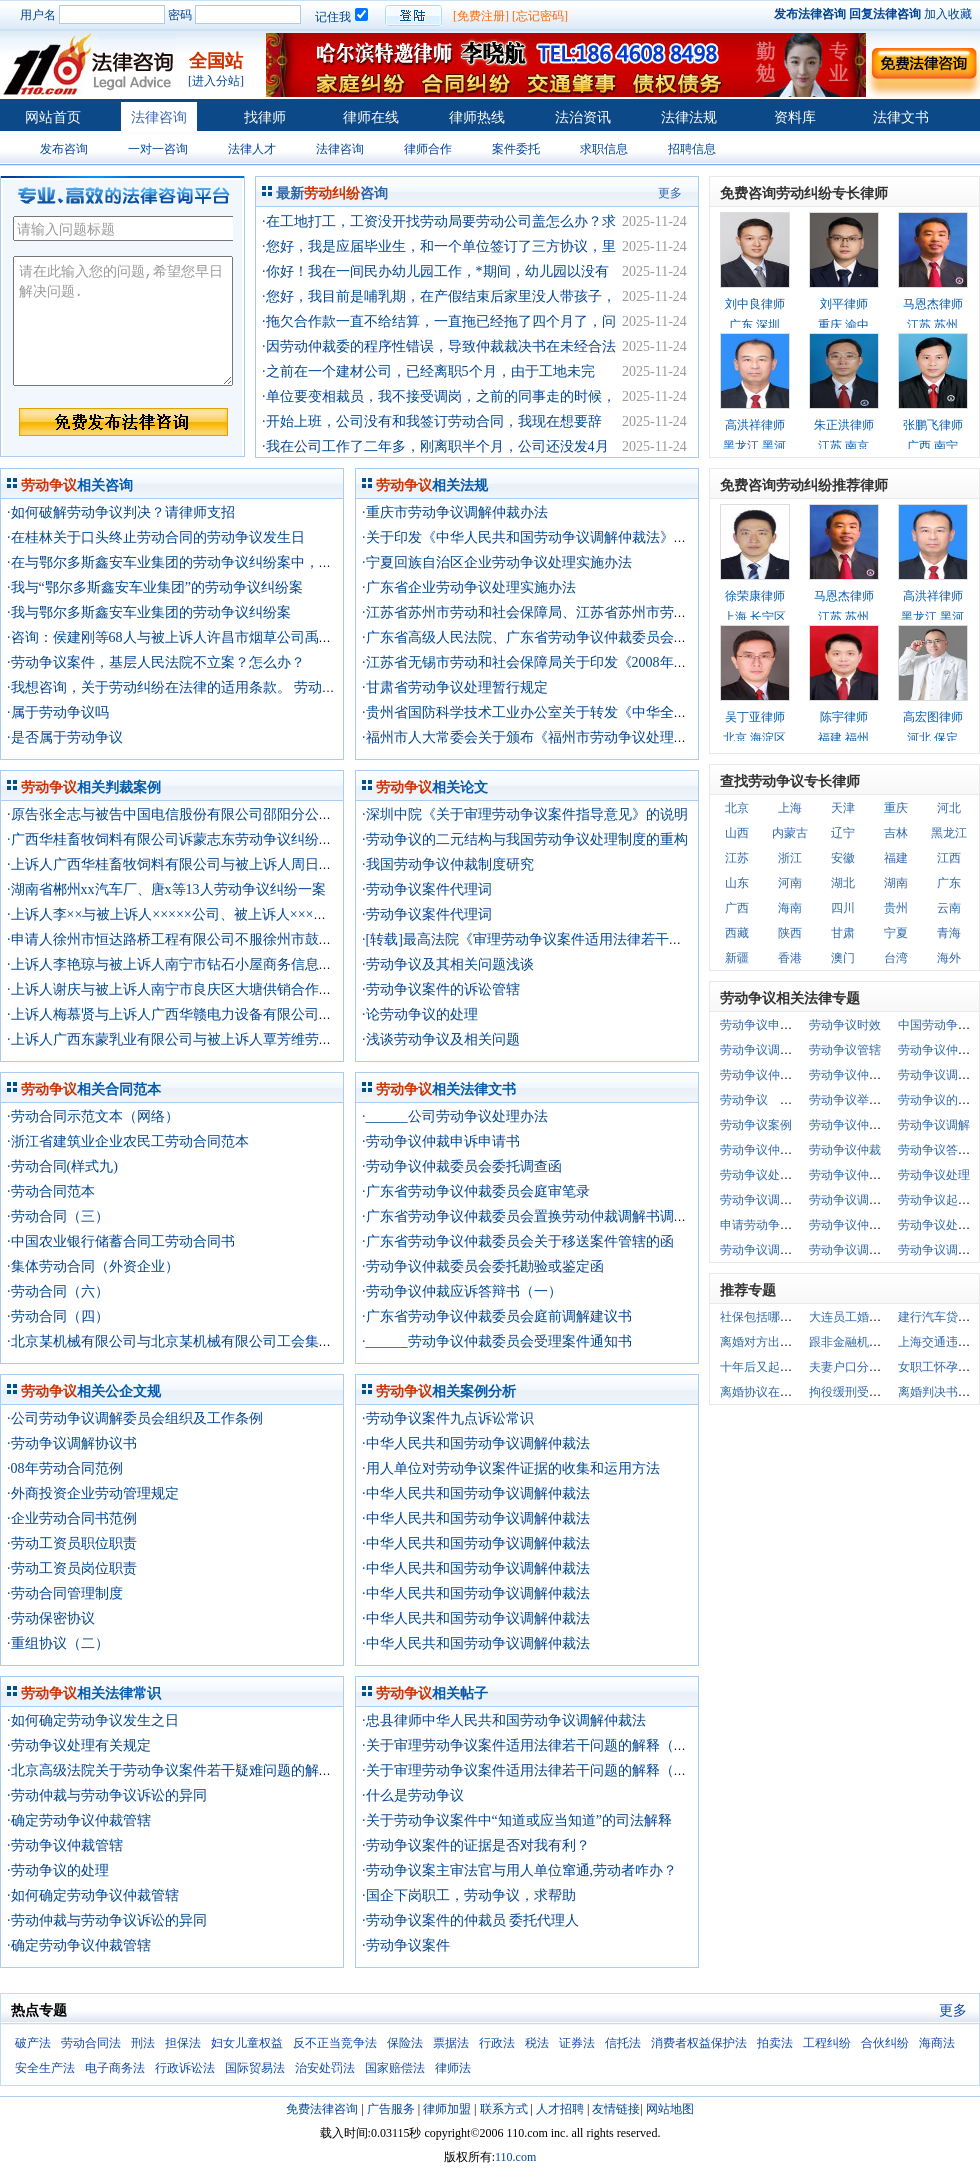 This screenshot has height=2179, width=980. Describe the element at coordinates (62, 1166) in the screenshot. I see `·劳动合同(样式九)` at that location.